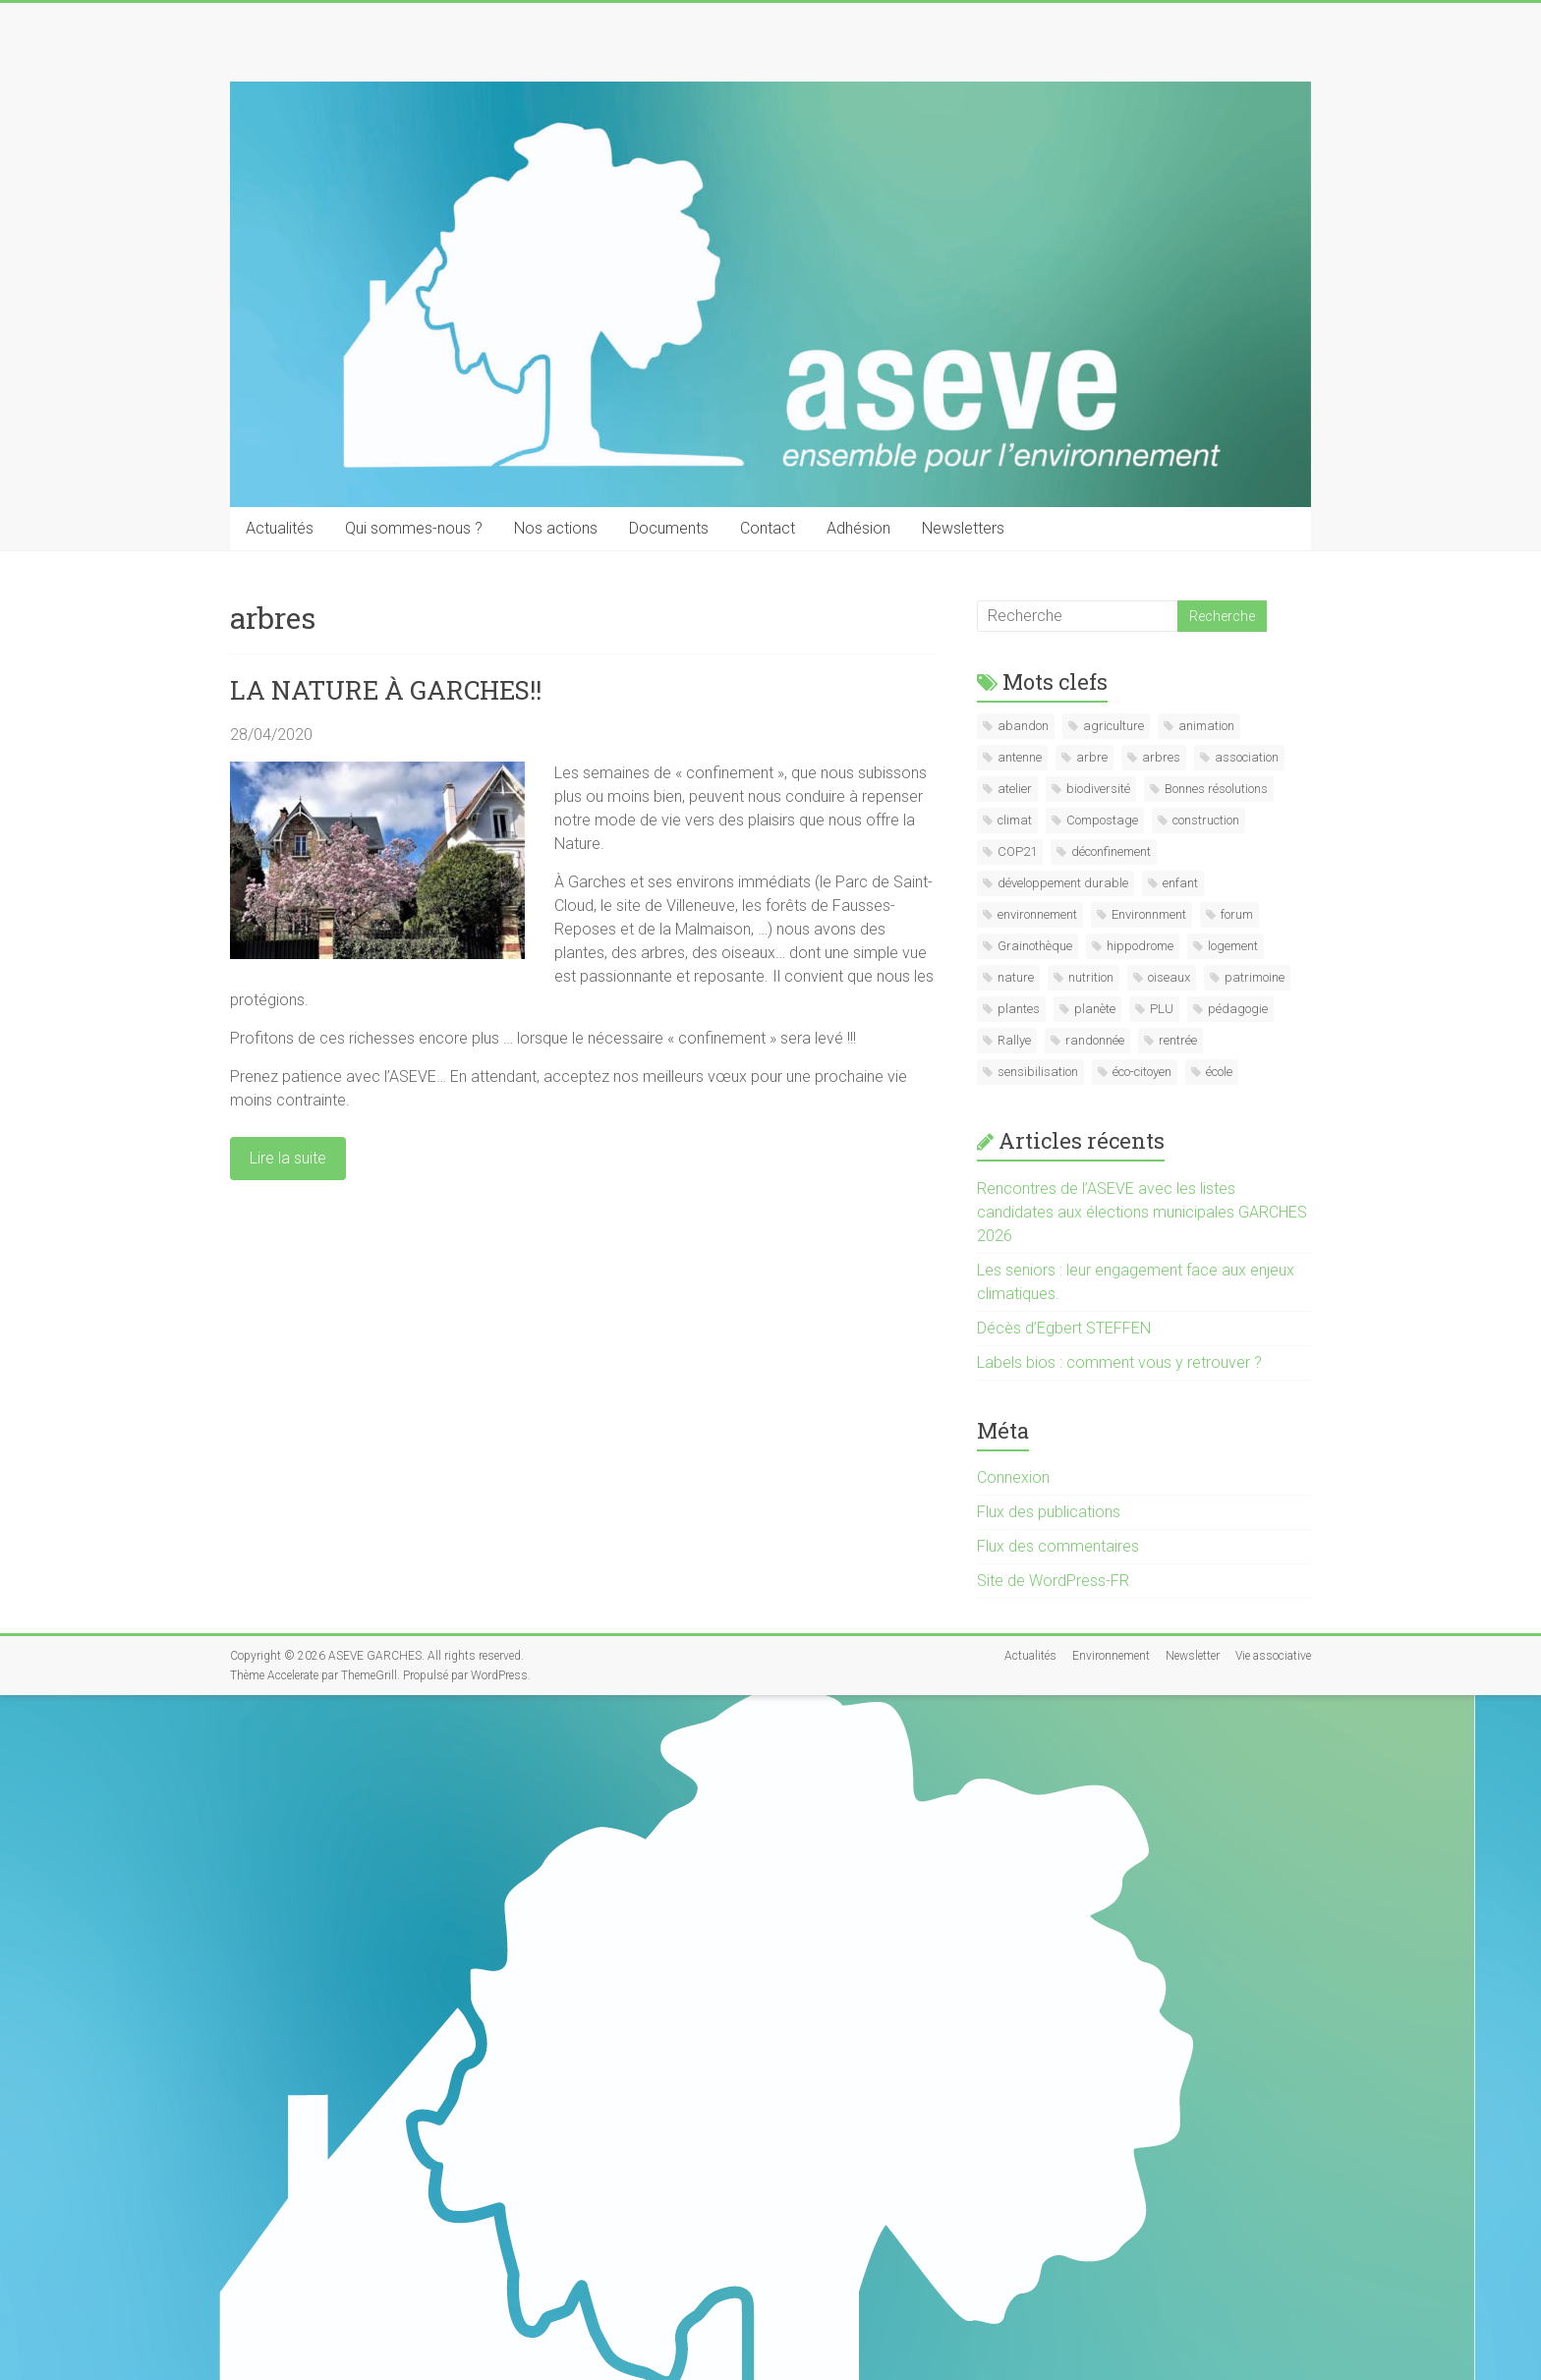 The image size is (1541, 2380). Describe the element at coordinates (386, 690) in the screenshot. I see `LA NATURE À GARCHES!!` at that location.